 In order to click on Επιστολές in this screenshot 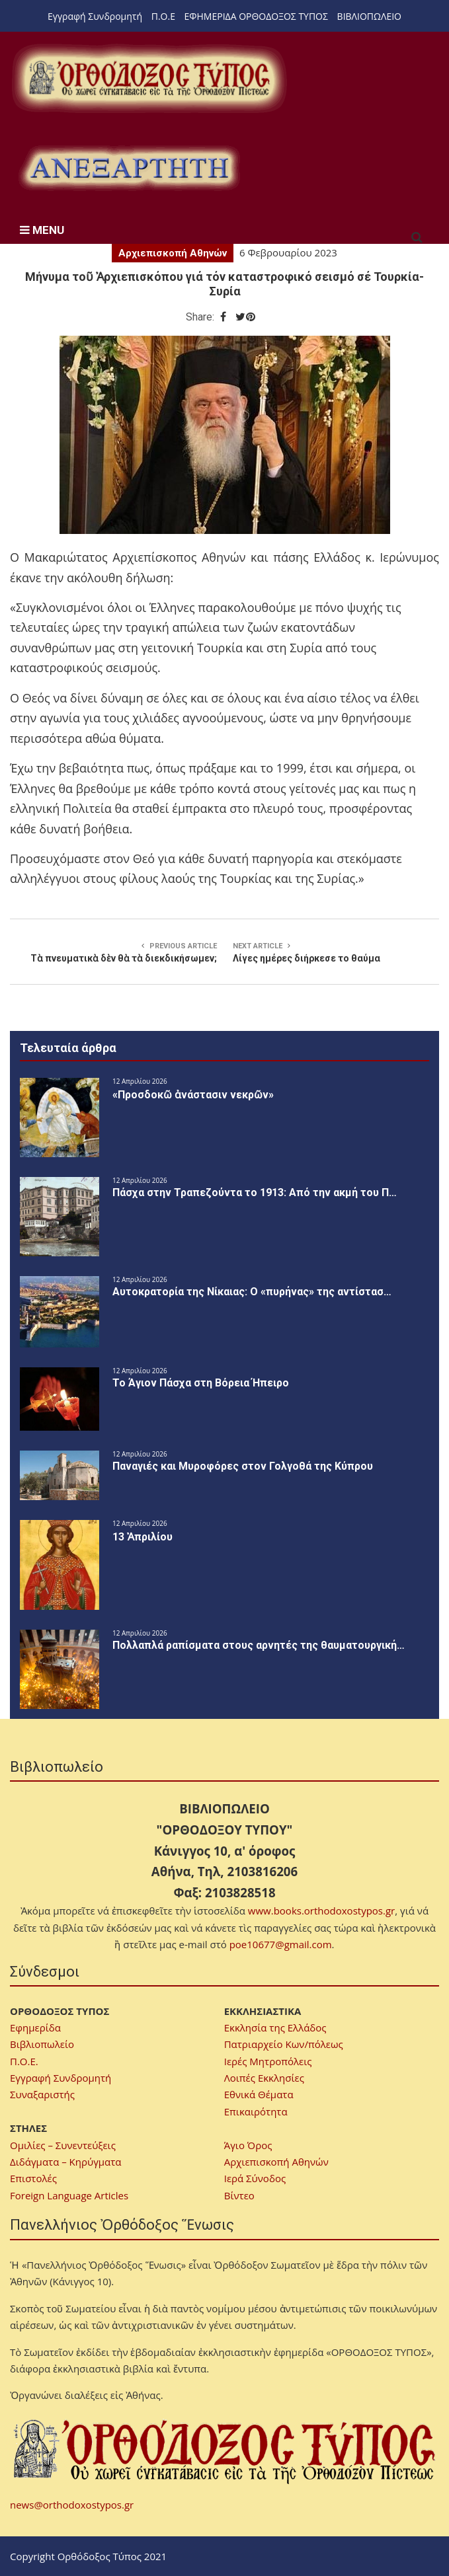, I will do `click(33, 2178)`.